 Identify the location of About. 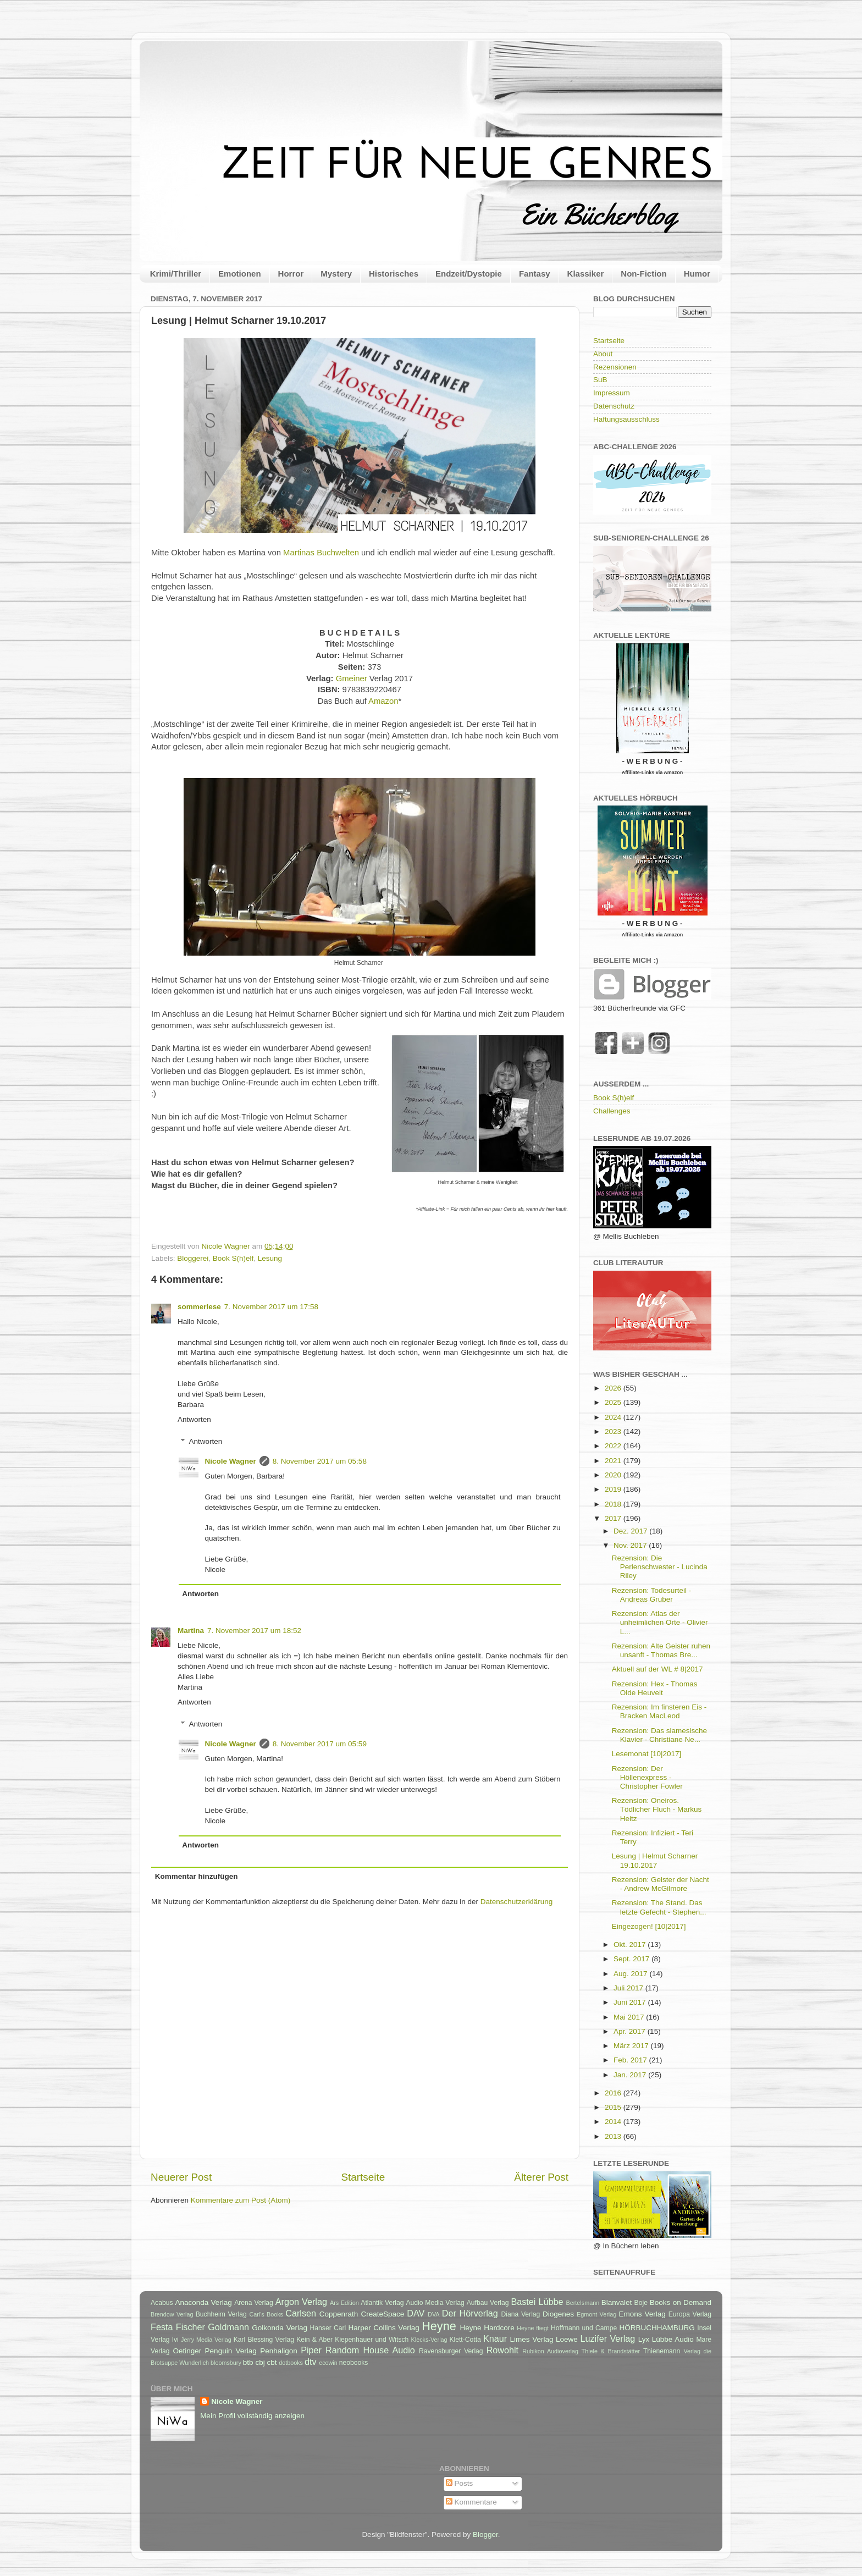
(602, 354).